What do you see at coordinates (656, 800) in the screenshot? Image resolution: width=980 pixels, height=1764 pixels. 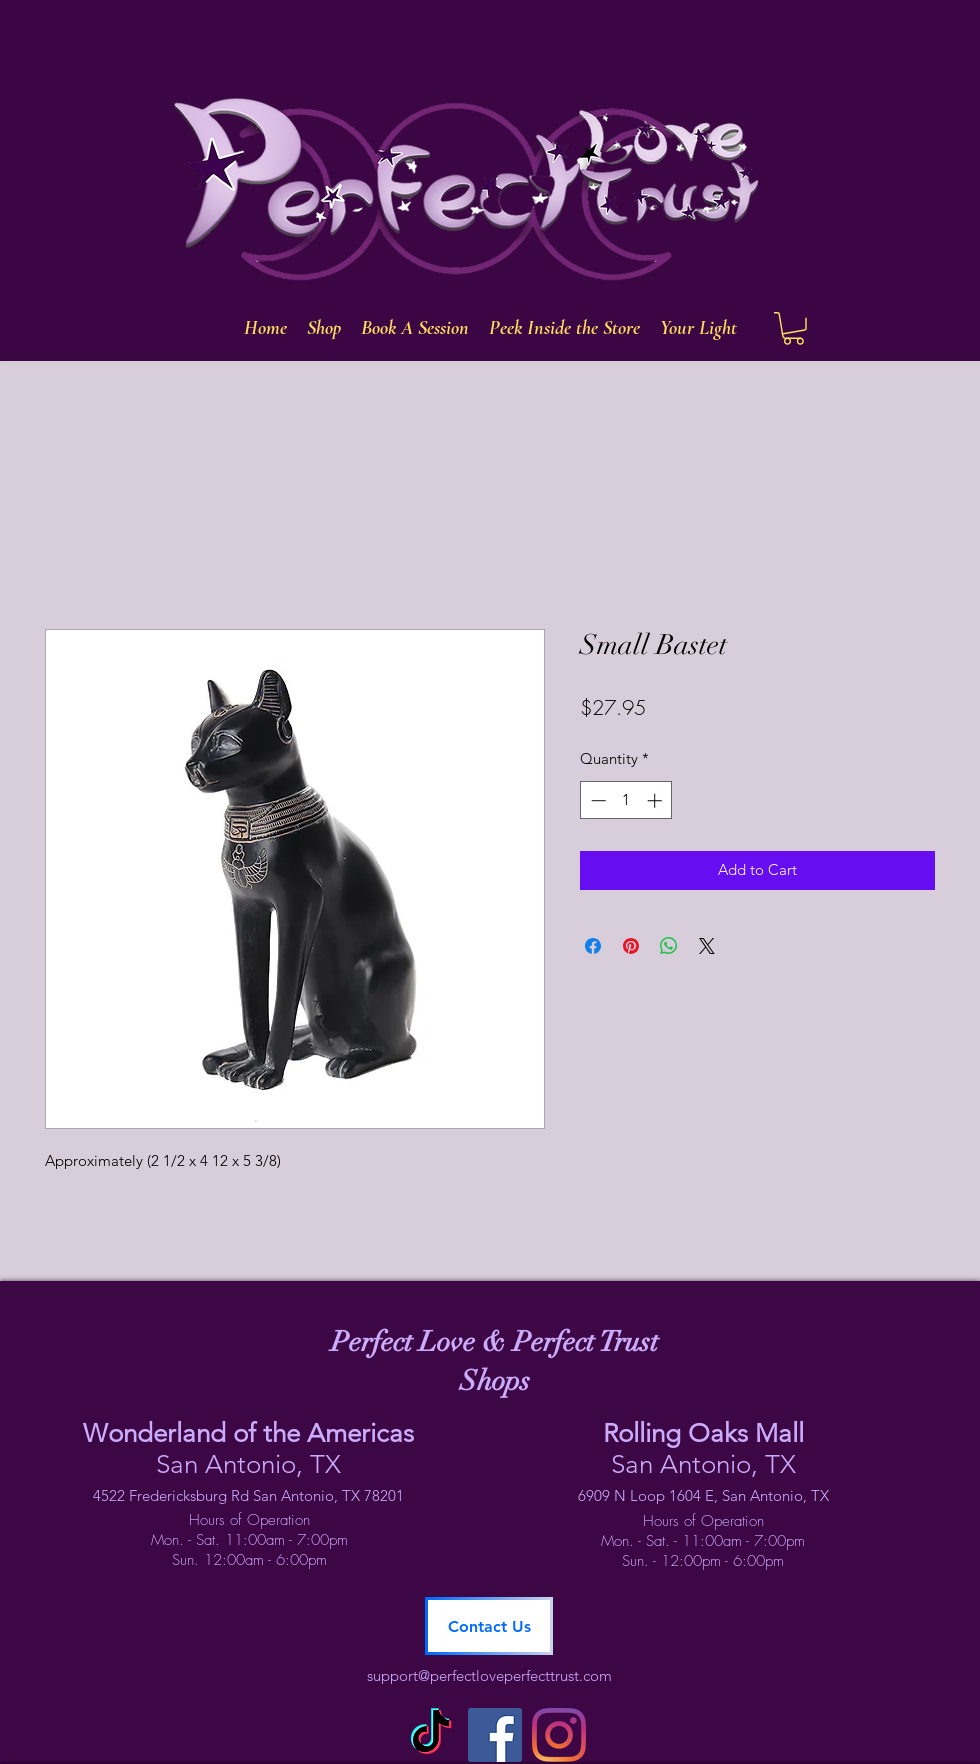 I see `[Increment]` at bounding box center [656, 800].